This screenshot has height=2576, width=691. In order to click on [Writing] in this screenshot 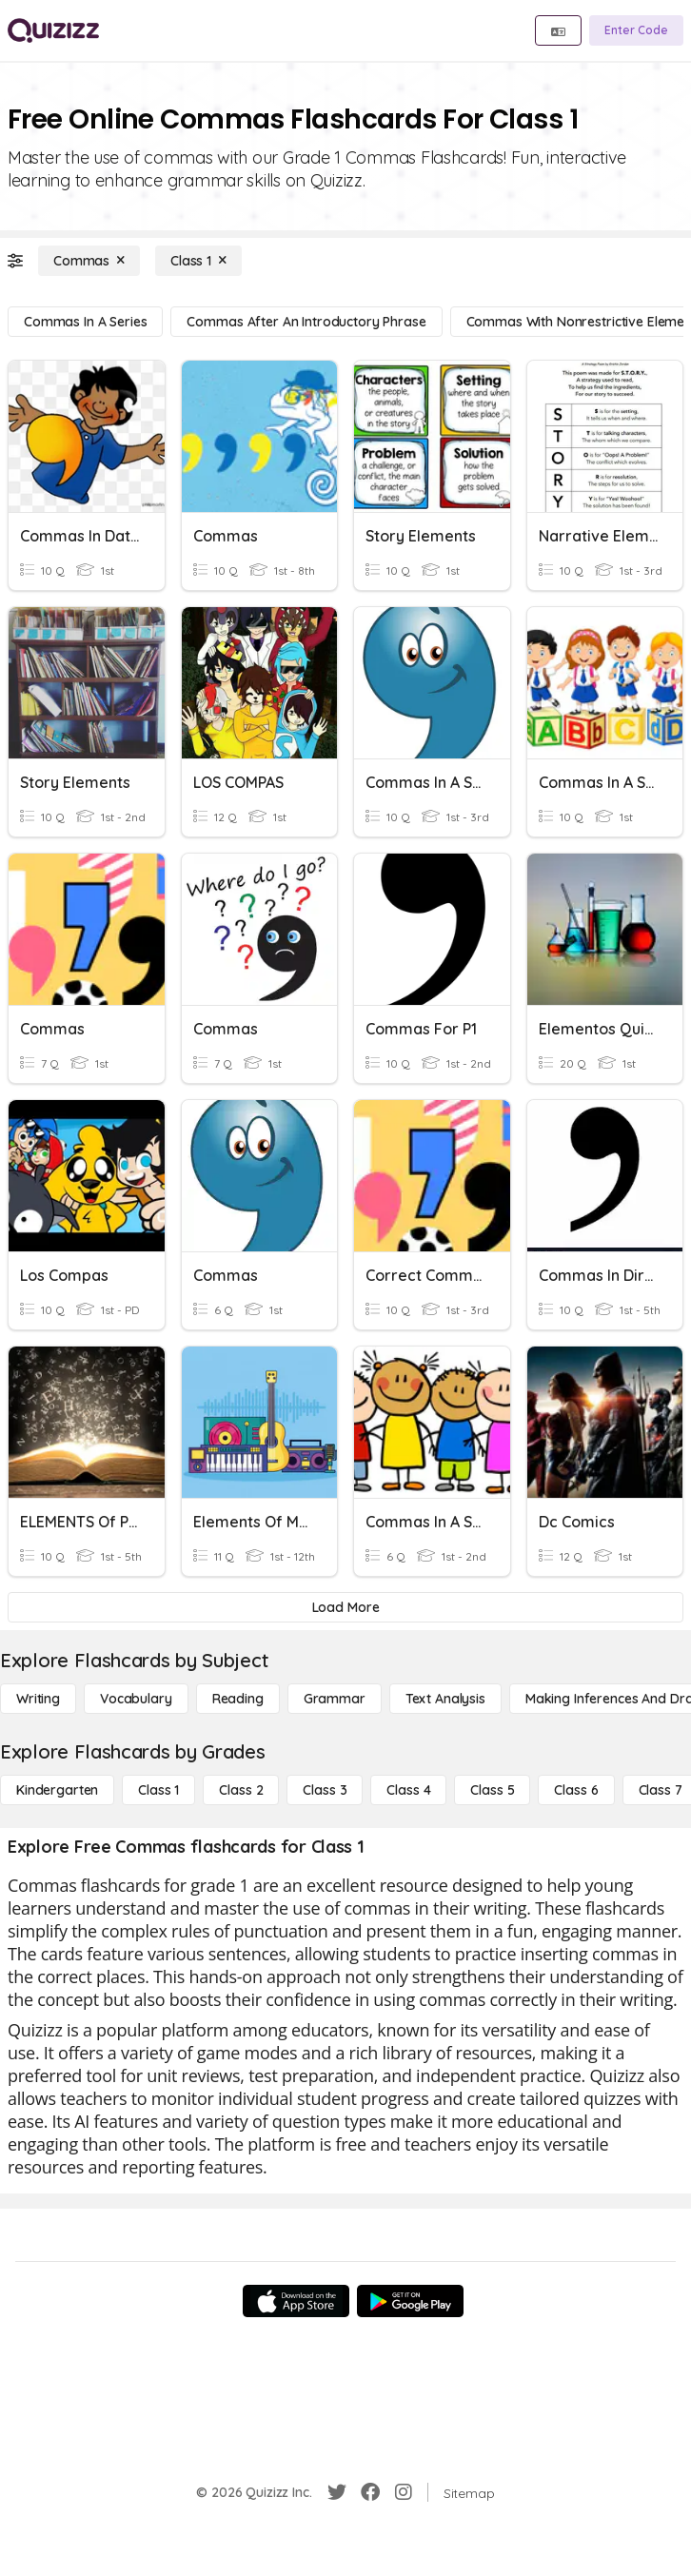, I will do `click(38, 1698)`.